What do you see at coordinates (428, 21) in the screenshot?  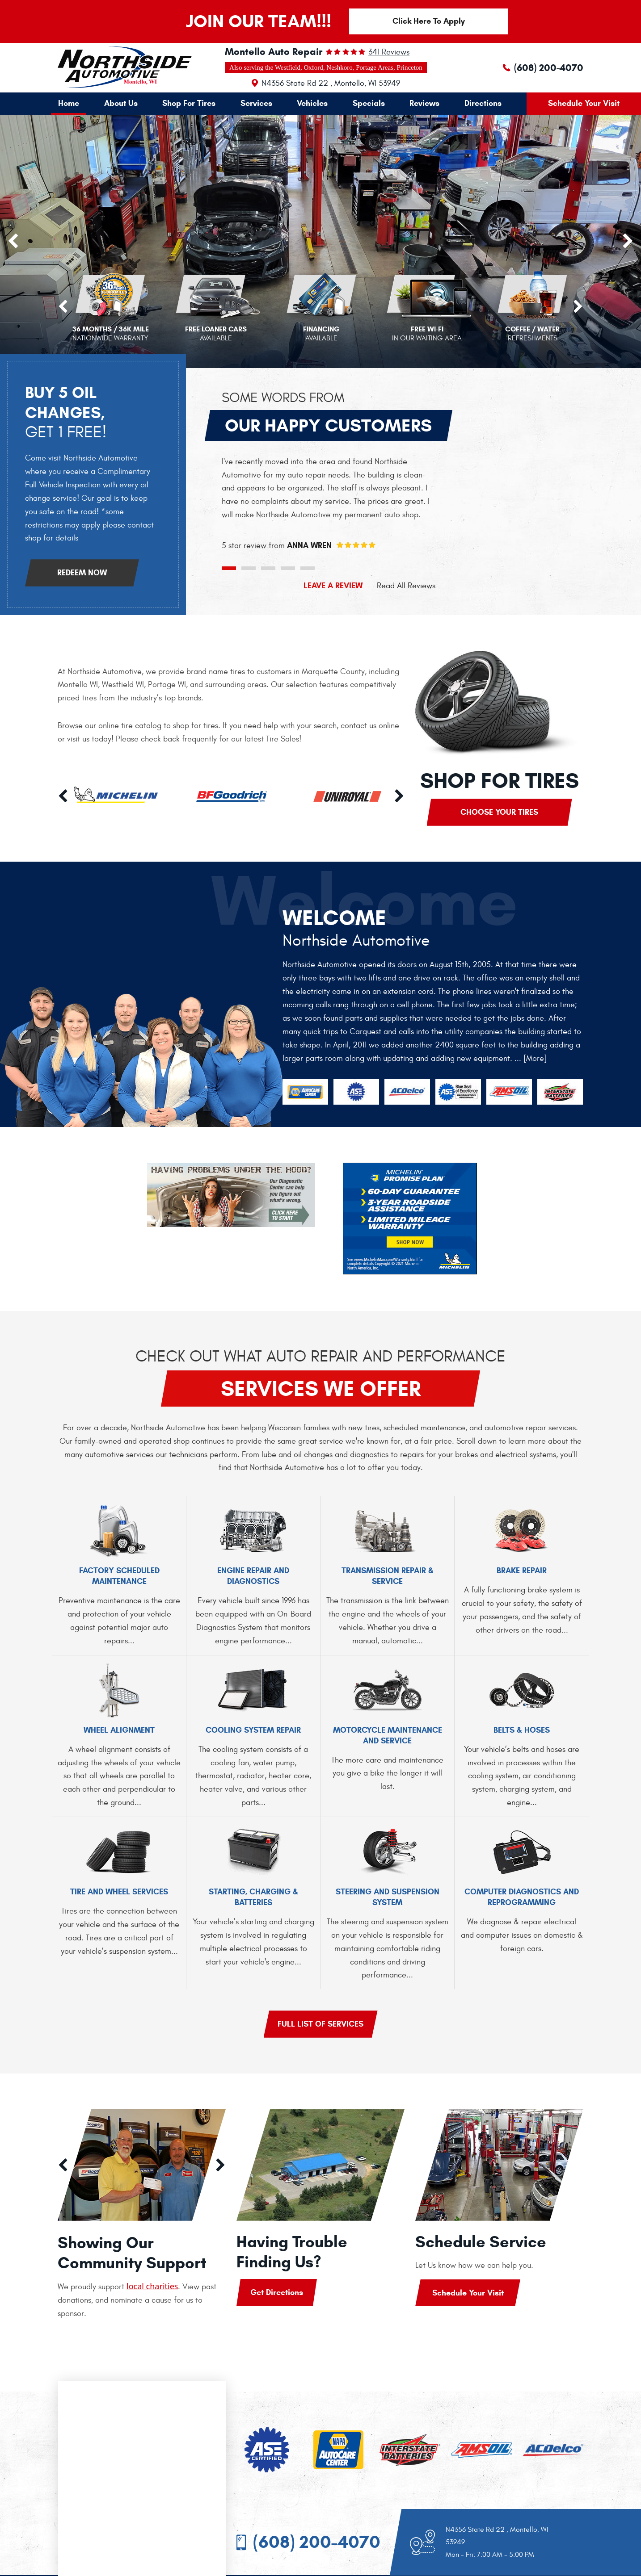 I see `Click Here To Apply` at bounding box center [428, 21].